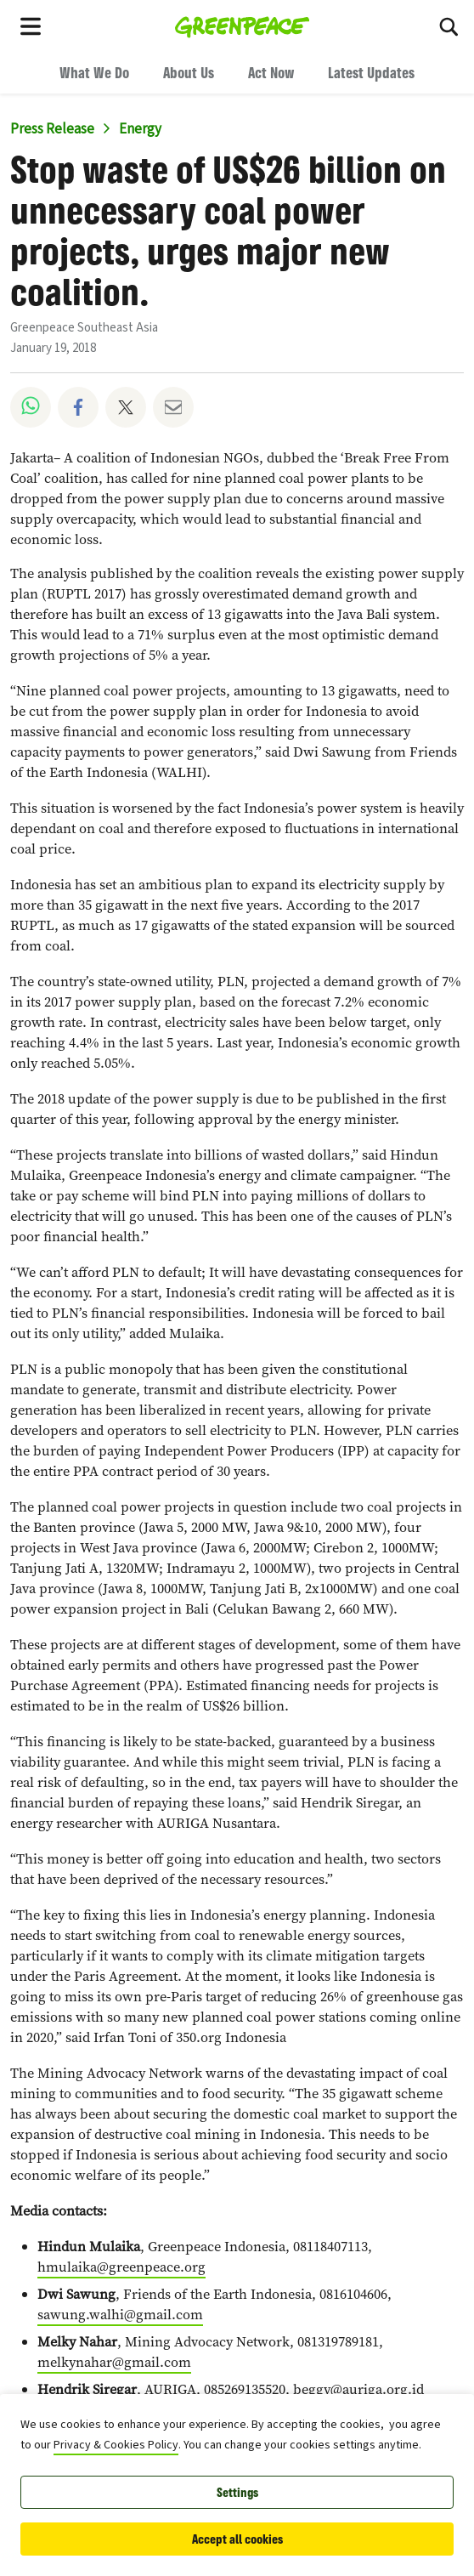 The image size is (474, 2576). I want to click on sawung.walhi@gmail.com, so click(120, 2314).